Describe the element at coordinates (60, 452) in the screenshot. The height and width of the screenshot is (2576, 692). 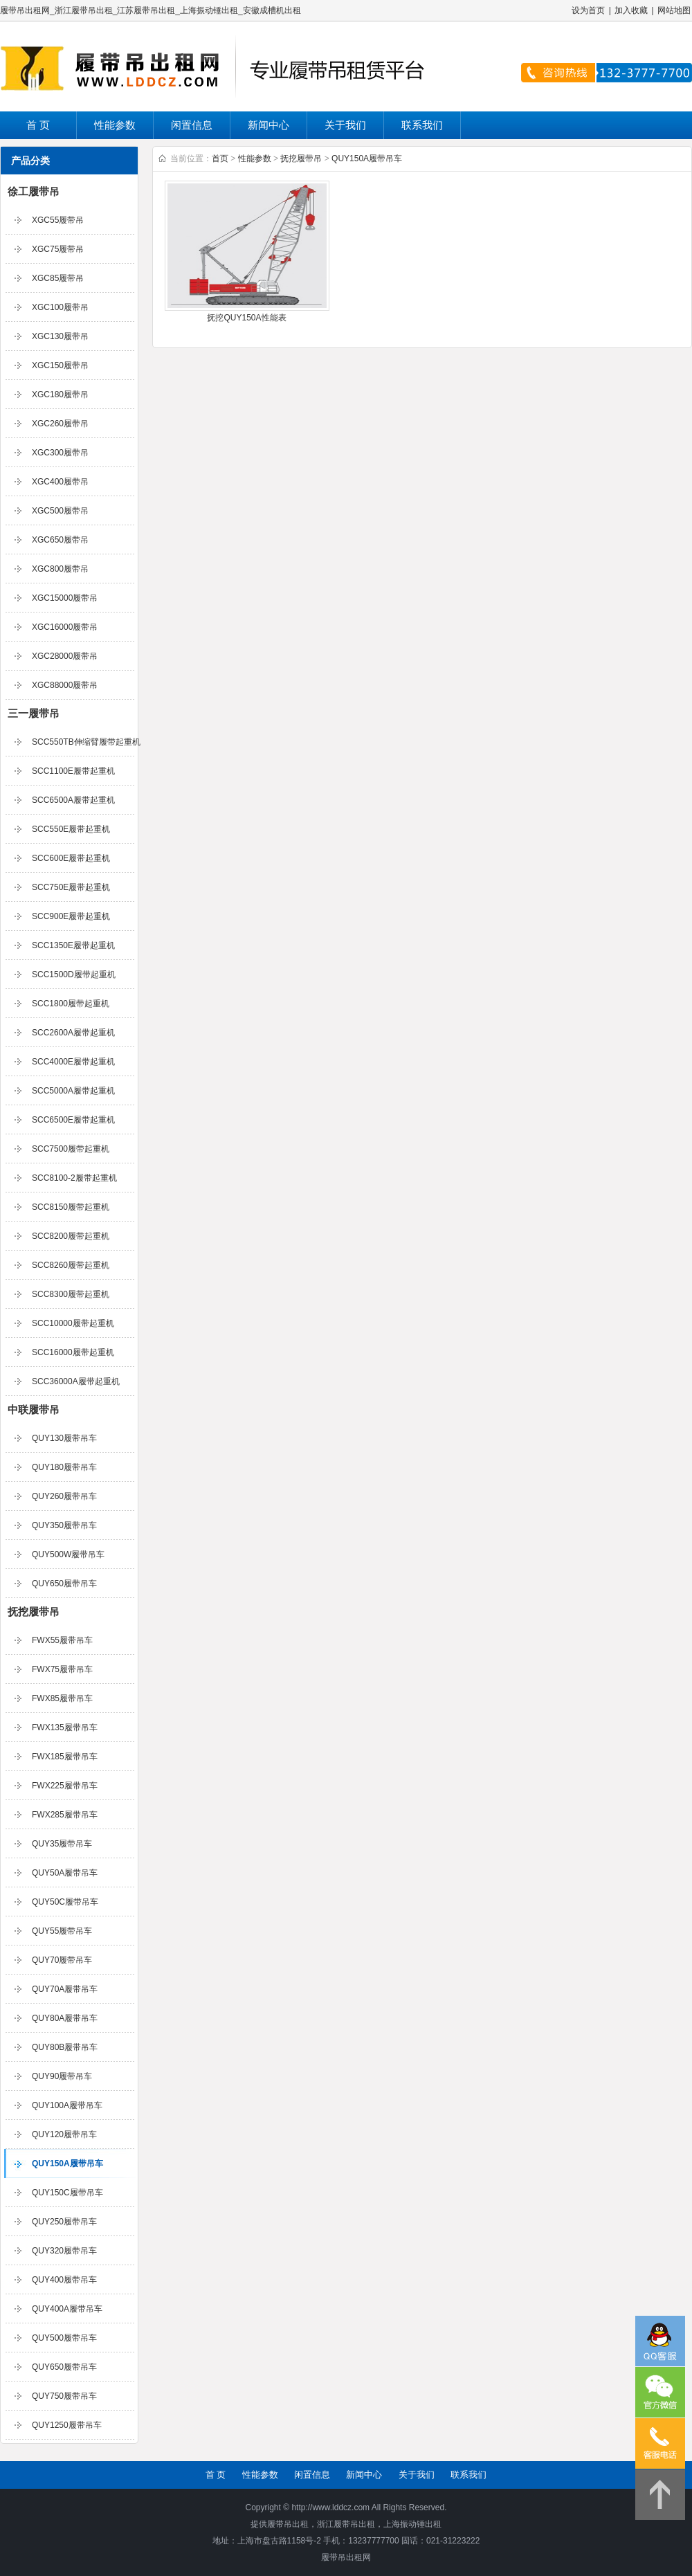
I see `XGC300履带吊` at that location.